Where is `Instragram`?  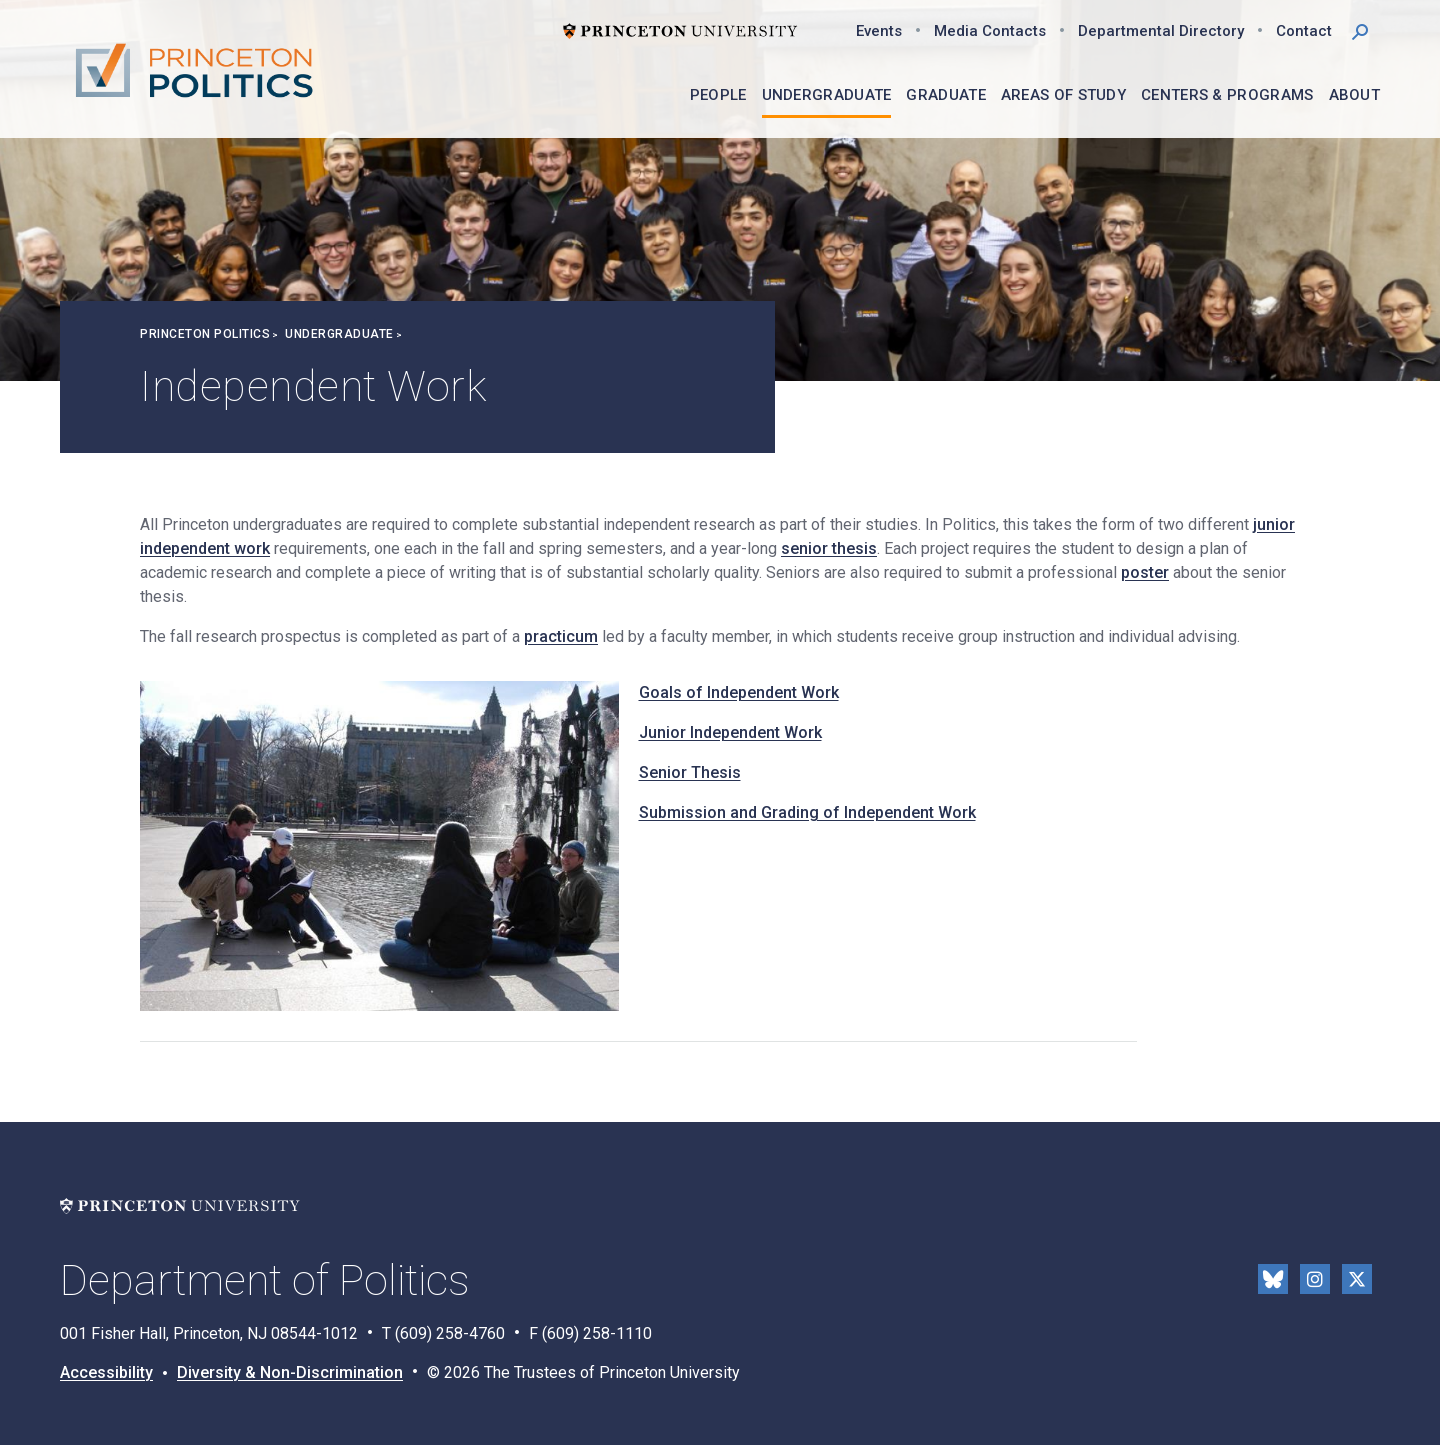
Instragram is located at coordinates (1315, 1279).